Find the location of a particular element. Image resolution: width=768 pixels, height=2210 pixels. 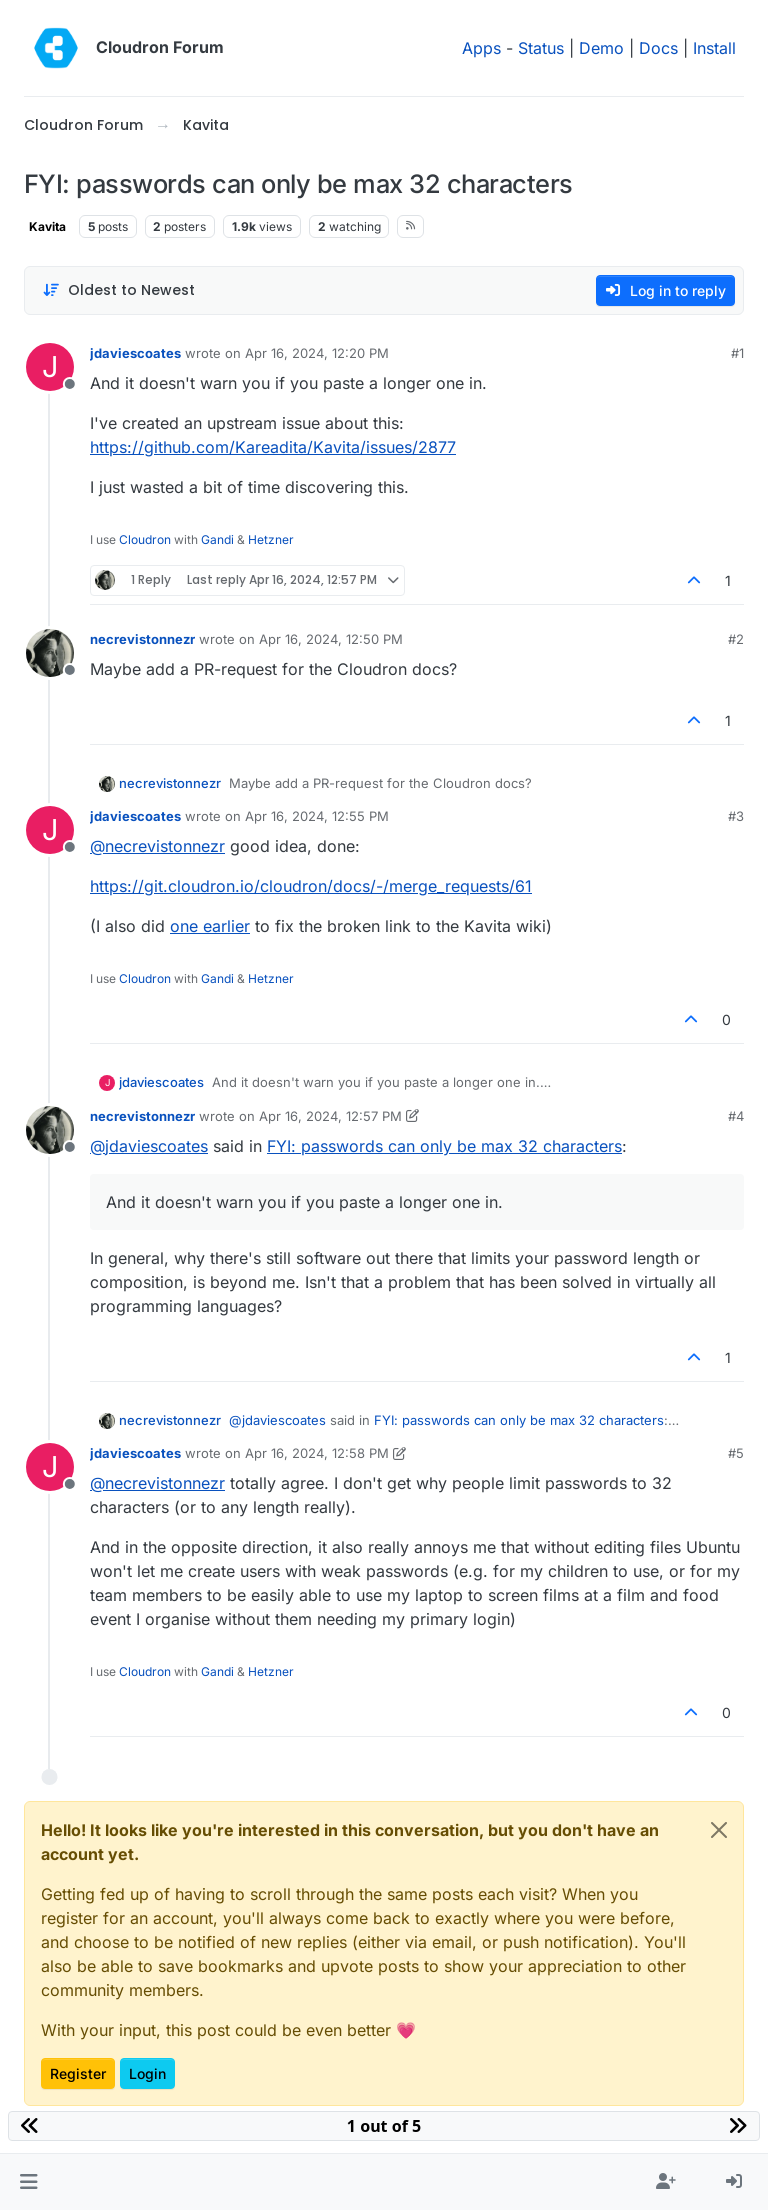

@ [Profile: jdaviescoates] is located at coordinates (149, 1146).